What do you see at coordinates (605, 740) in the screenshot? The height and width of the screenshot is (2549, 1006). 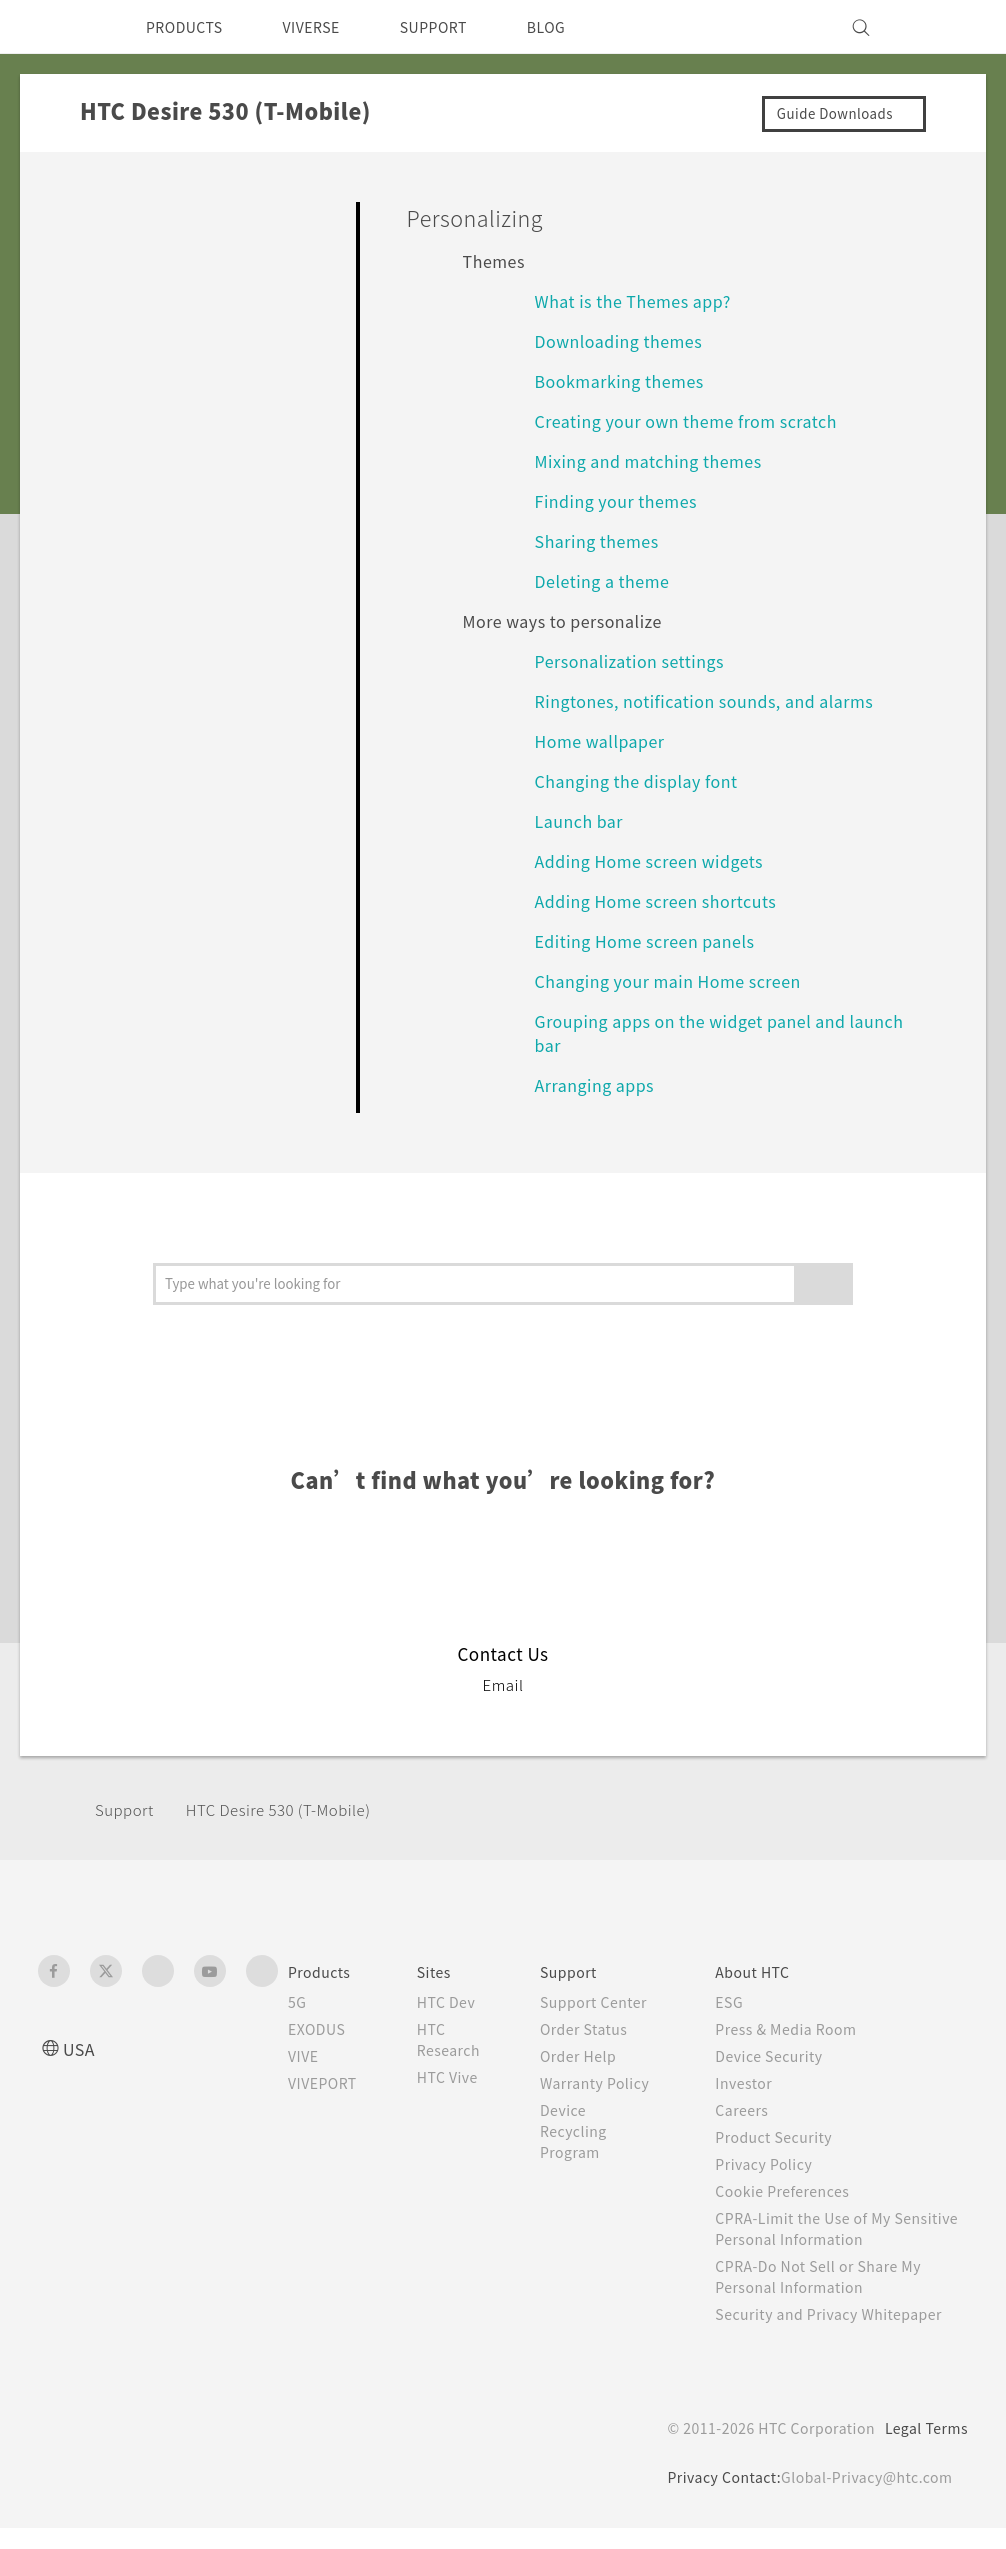 I see `Home wallpaper` at bounding box center [605, 740].